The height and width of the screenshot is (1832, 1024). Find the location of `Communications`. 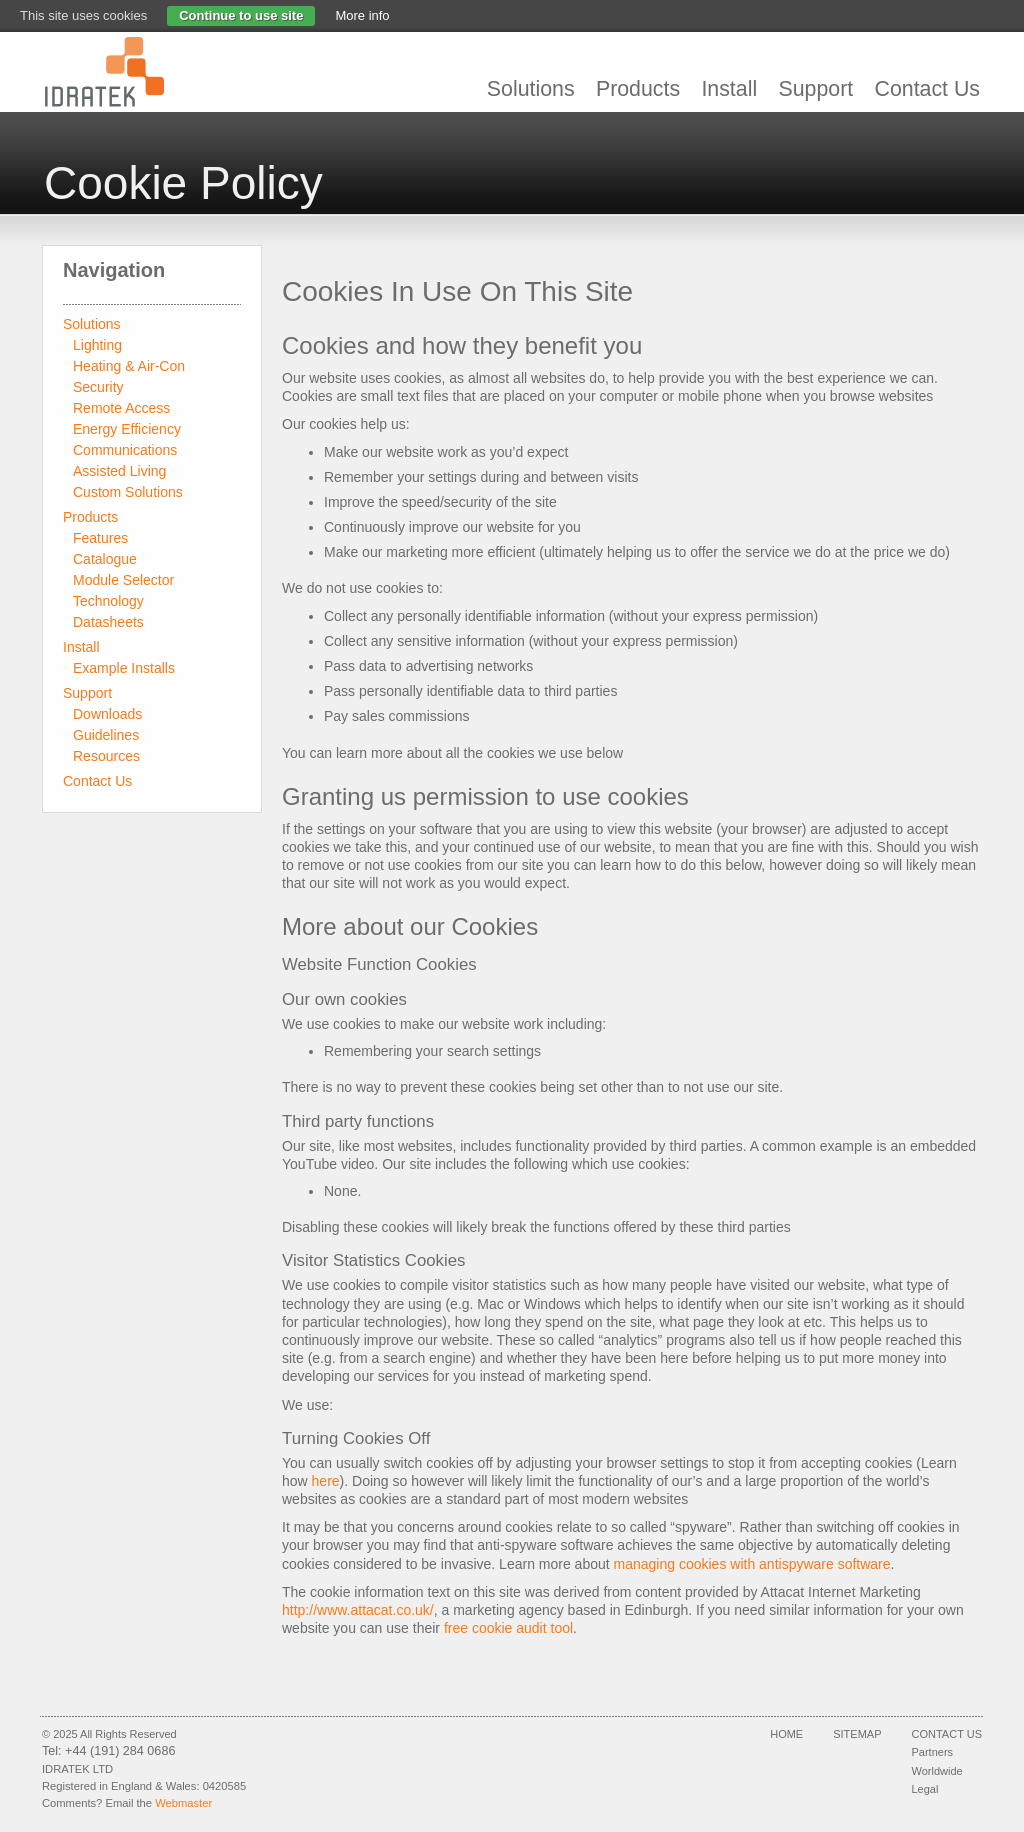

Communications is located at coordinates (125, 450).